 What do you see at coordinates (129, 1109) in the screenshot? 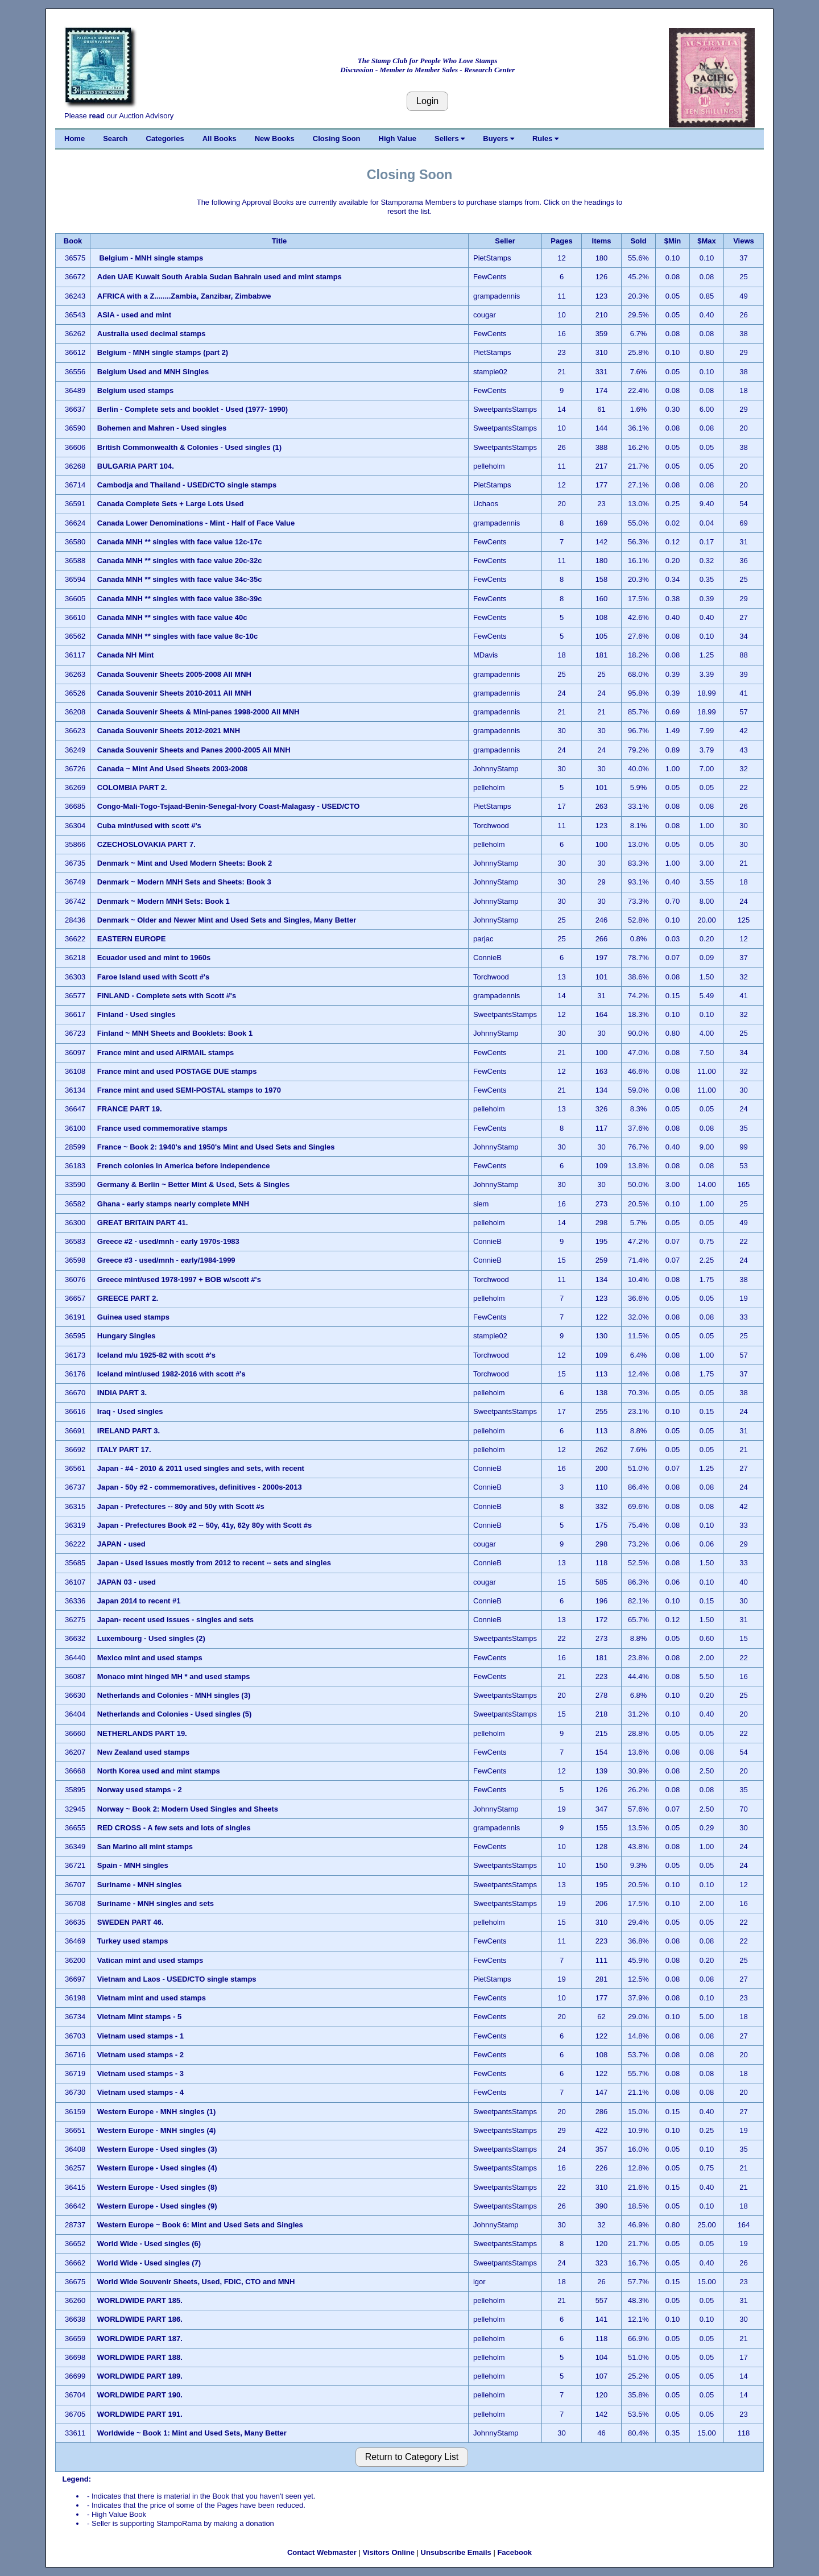
I see `FRANCE PART 19.` at bounding box center [129, 1109].